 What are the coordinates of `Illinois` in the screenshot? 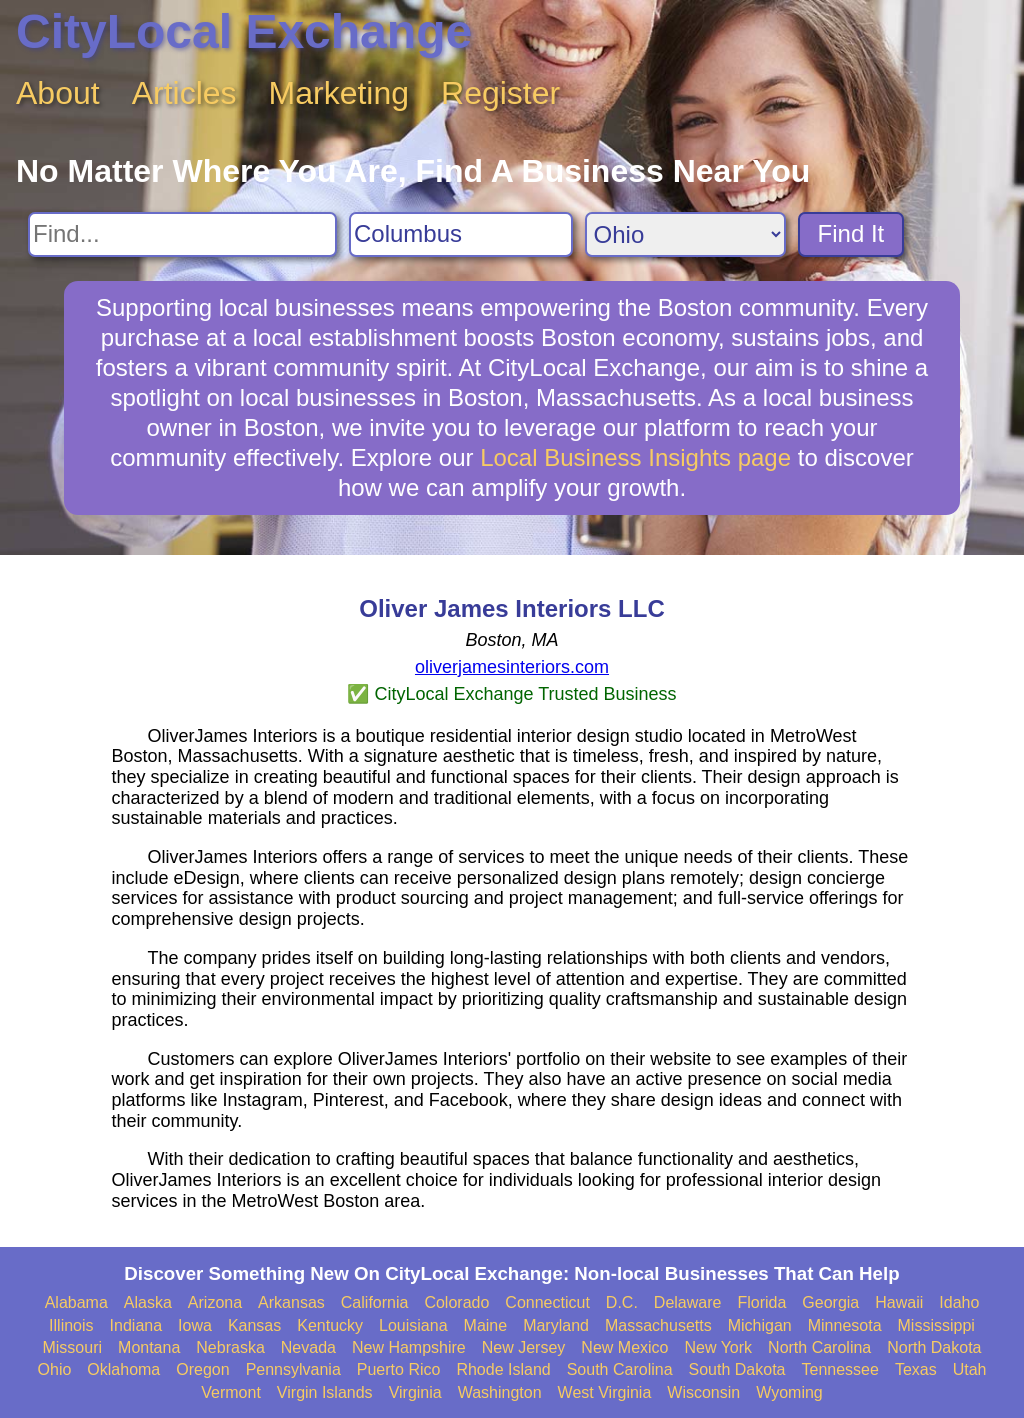 It's located at (71, 1325).